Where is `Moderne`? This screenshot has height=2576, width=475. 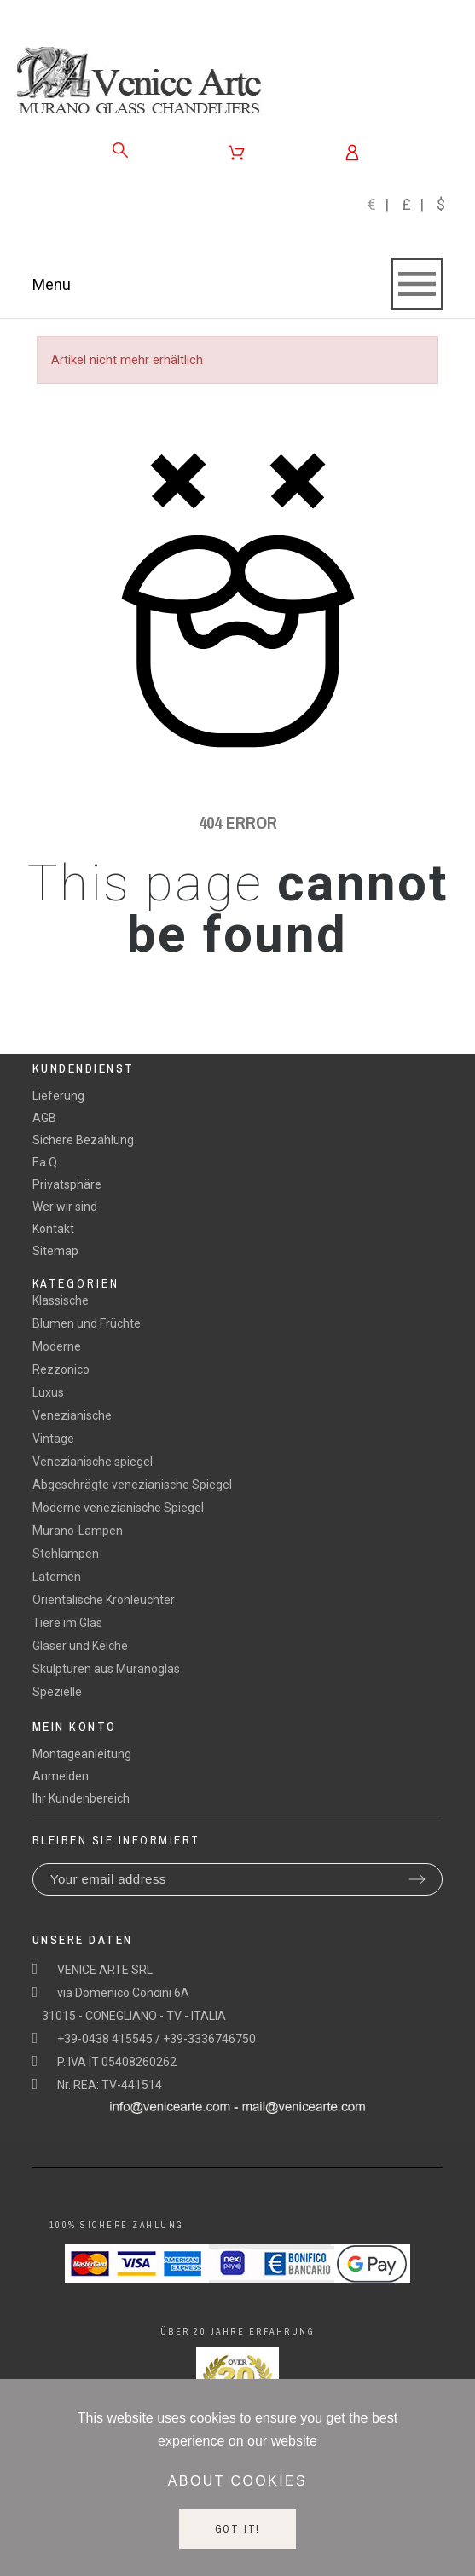 Moderne is located at coordinates (56, 1346).